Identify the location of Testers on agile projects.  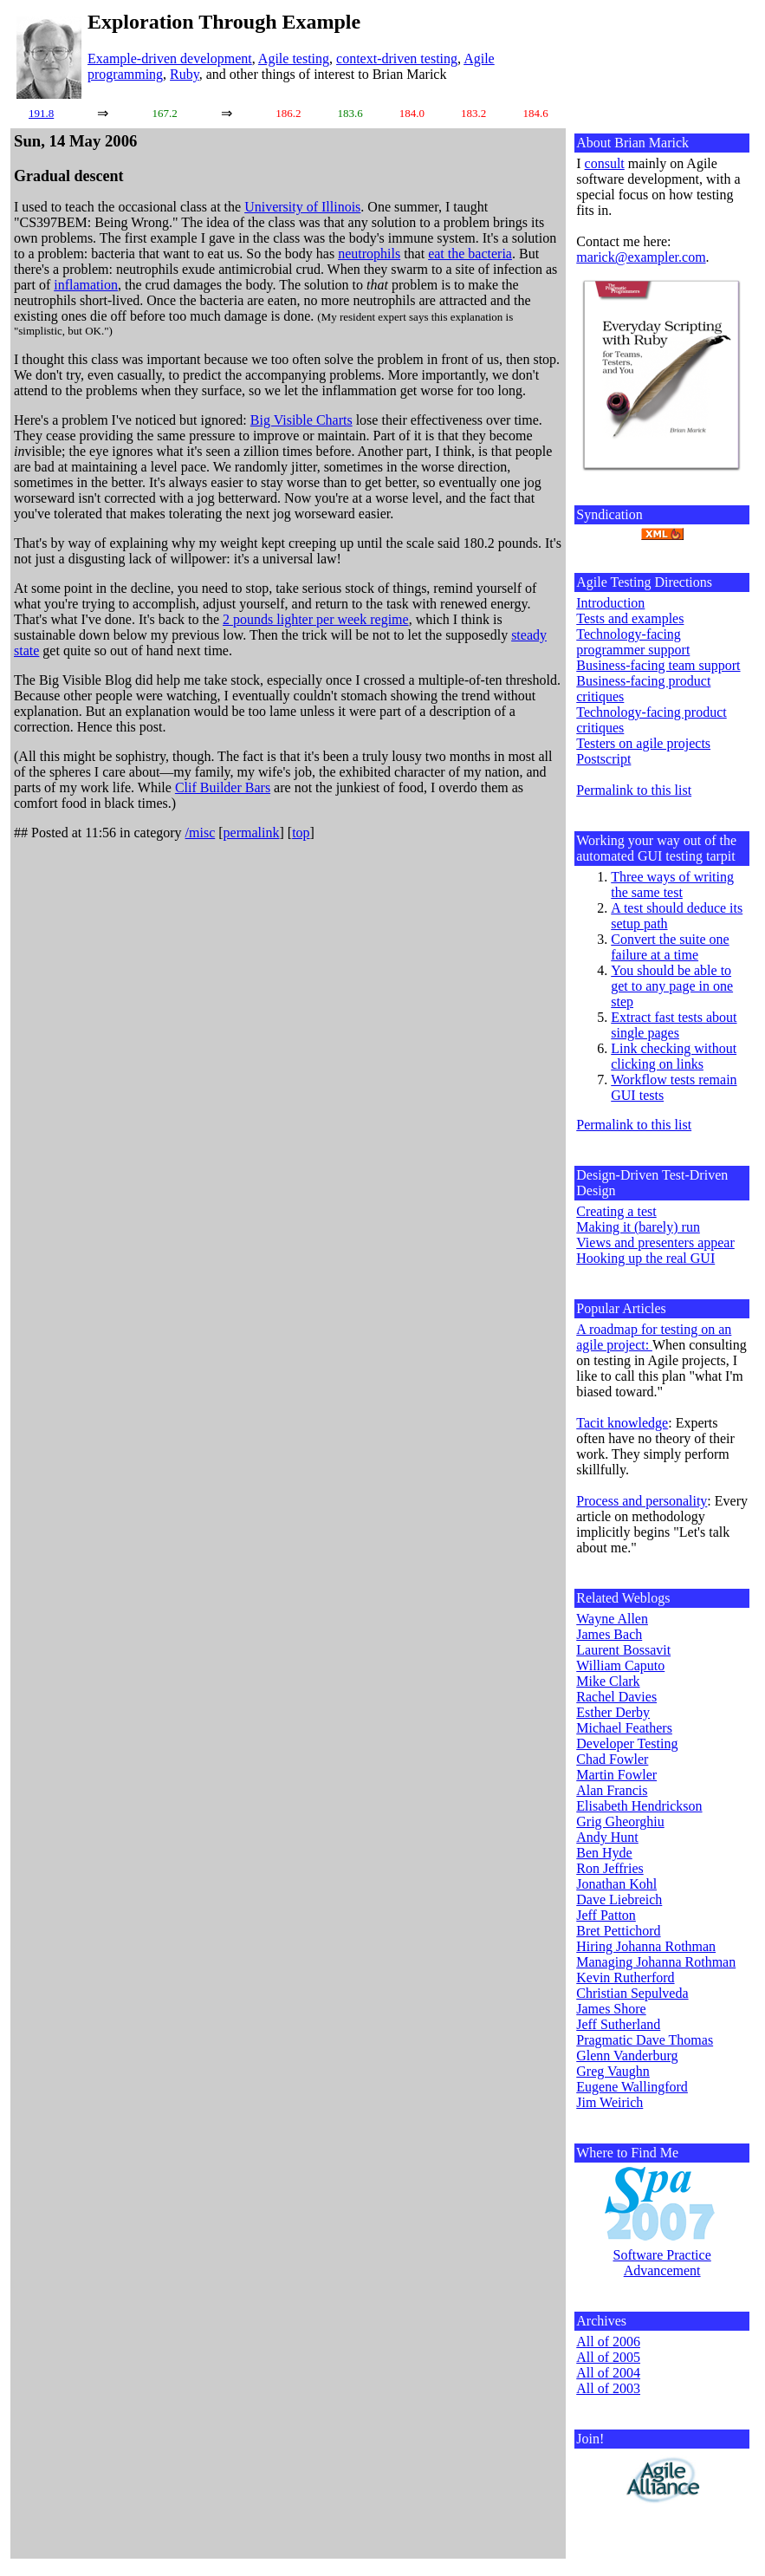
(643, 743).